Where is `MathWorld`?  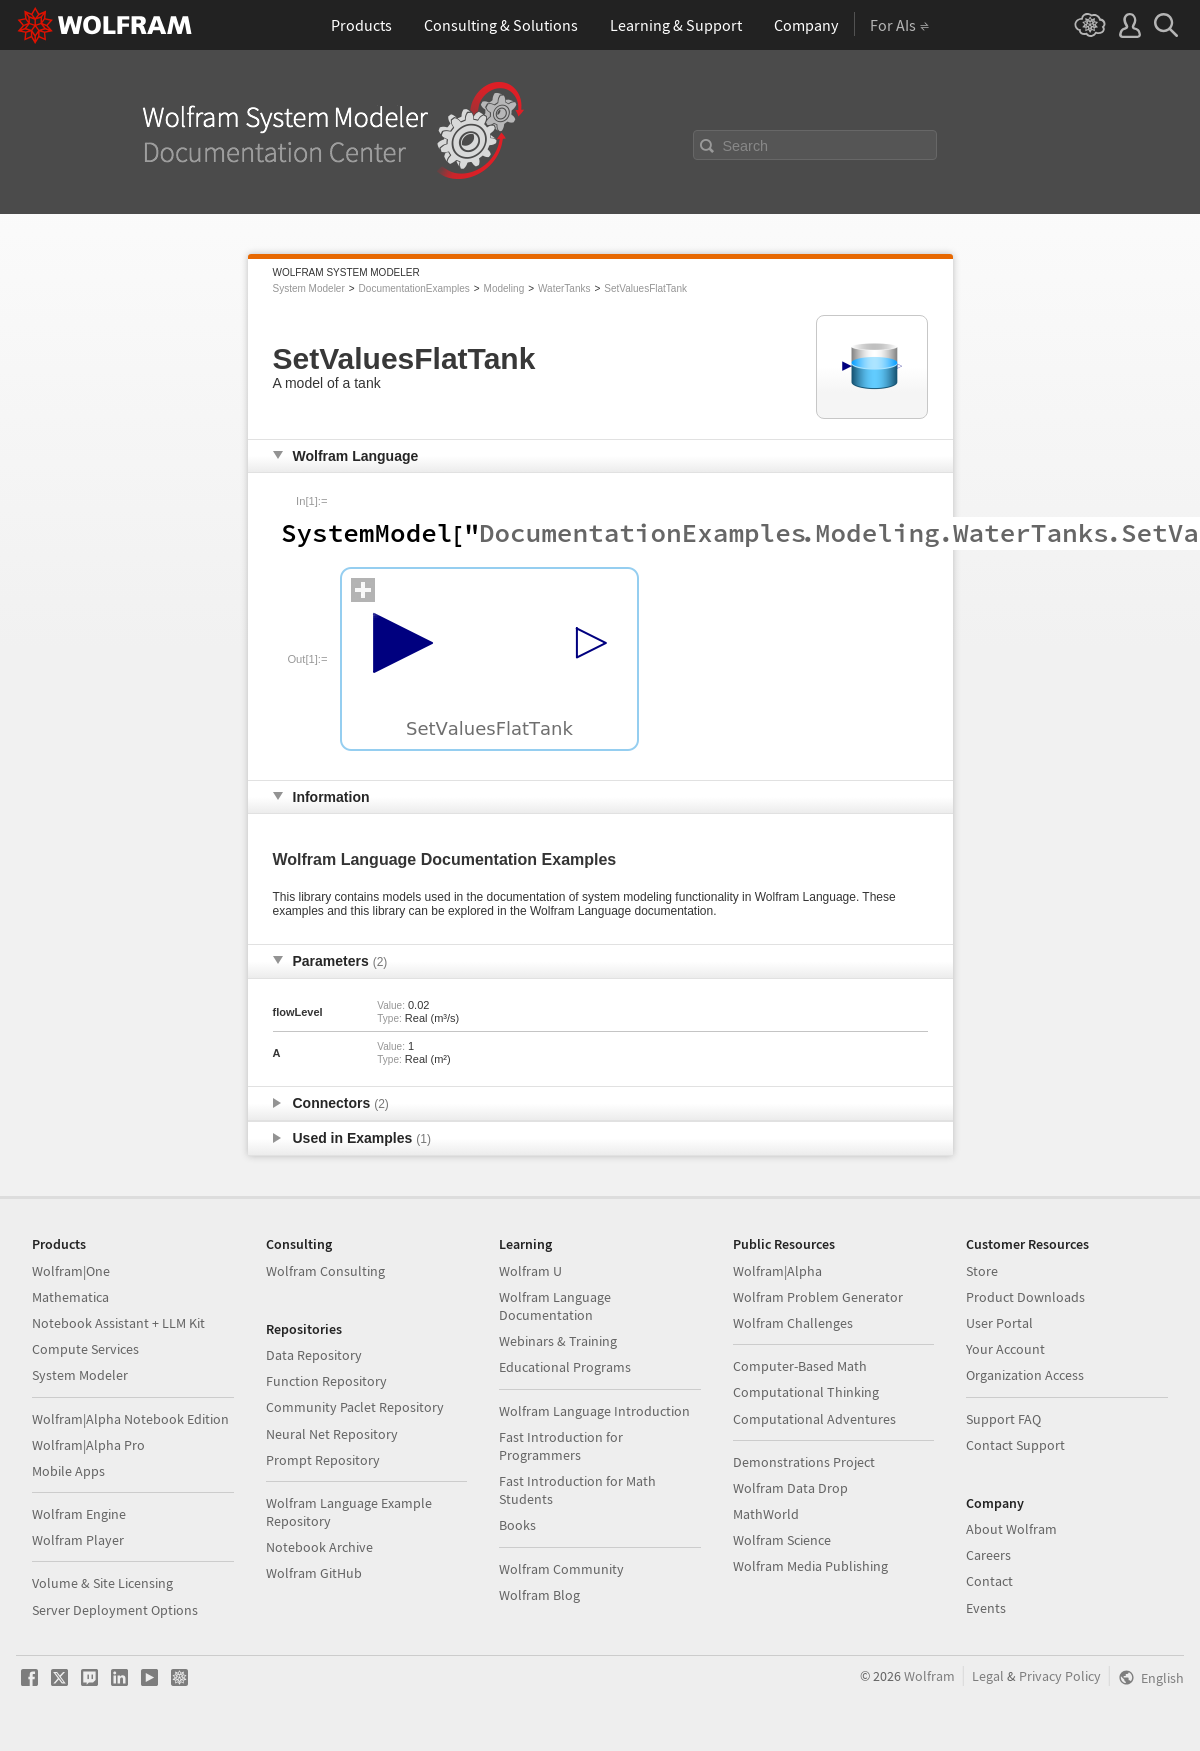 MathWorld is located at coordinates (766, 1514).